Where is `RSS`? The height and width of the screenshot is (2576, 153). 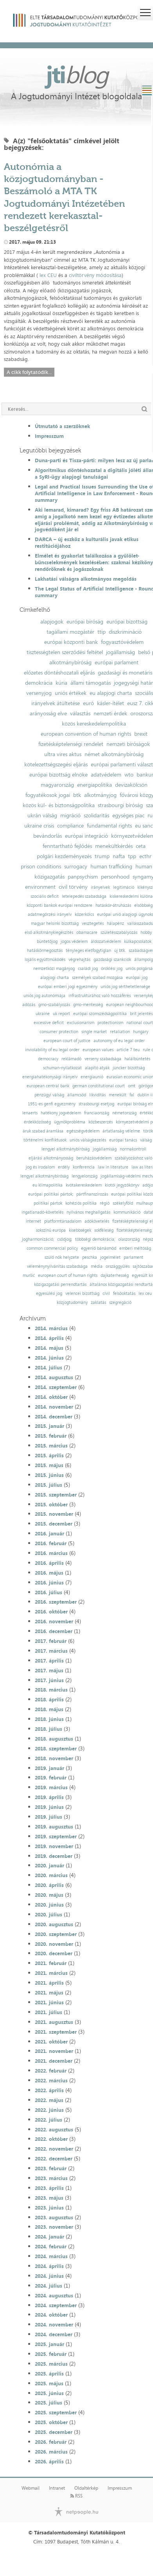 RSS is located at coordinates (76, 2496).